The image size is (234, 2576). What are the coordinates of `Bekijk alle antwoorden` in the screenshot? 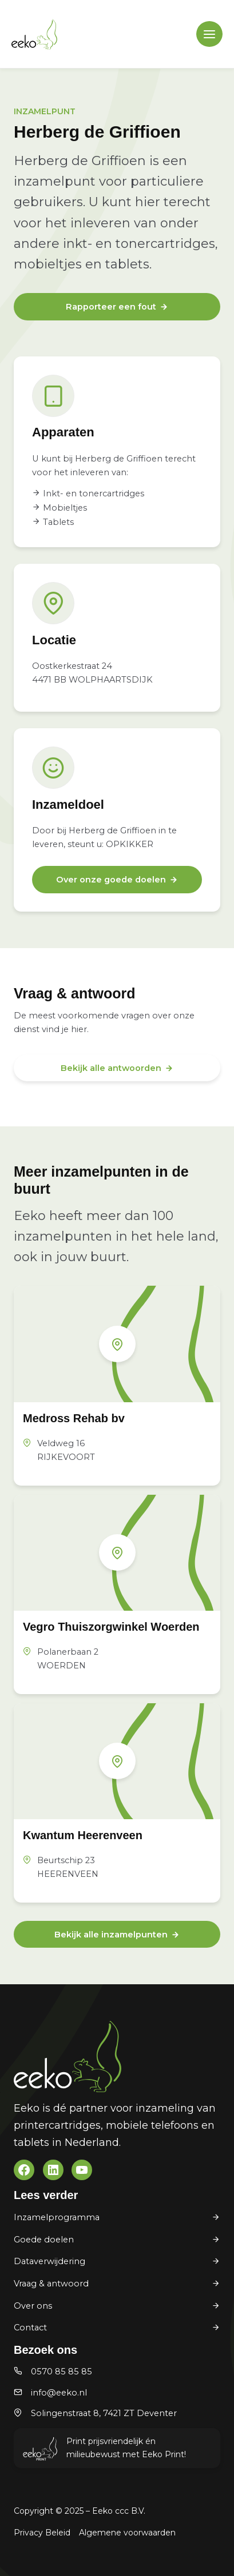 It's located at (111, 1068).